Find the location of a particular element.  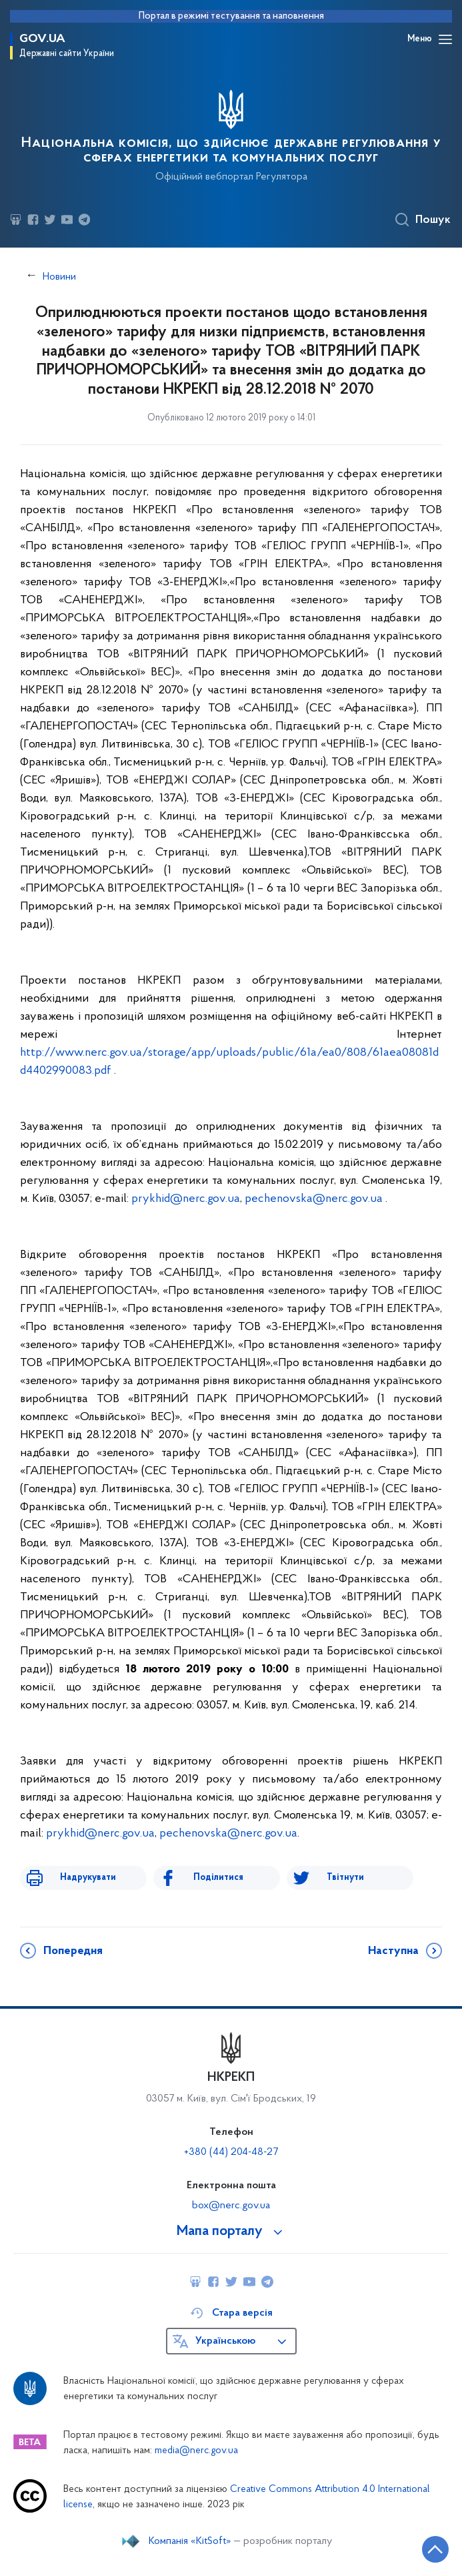

[Відкрити навігаційне меню] is located at coordinates (445, 39).